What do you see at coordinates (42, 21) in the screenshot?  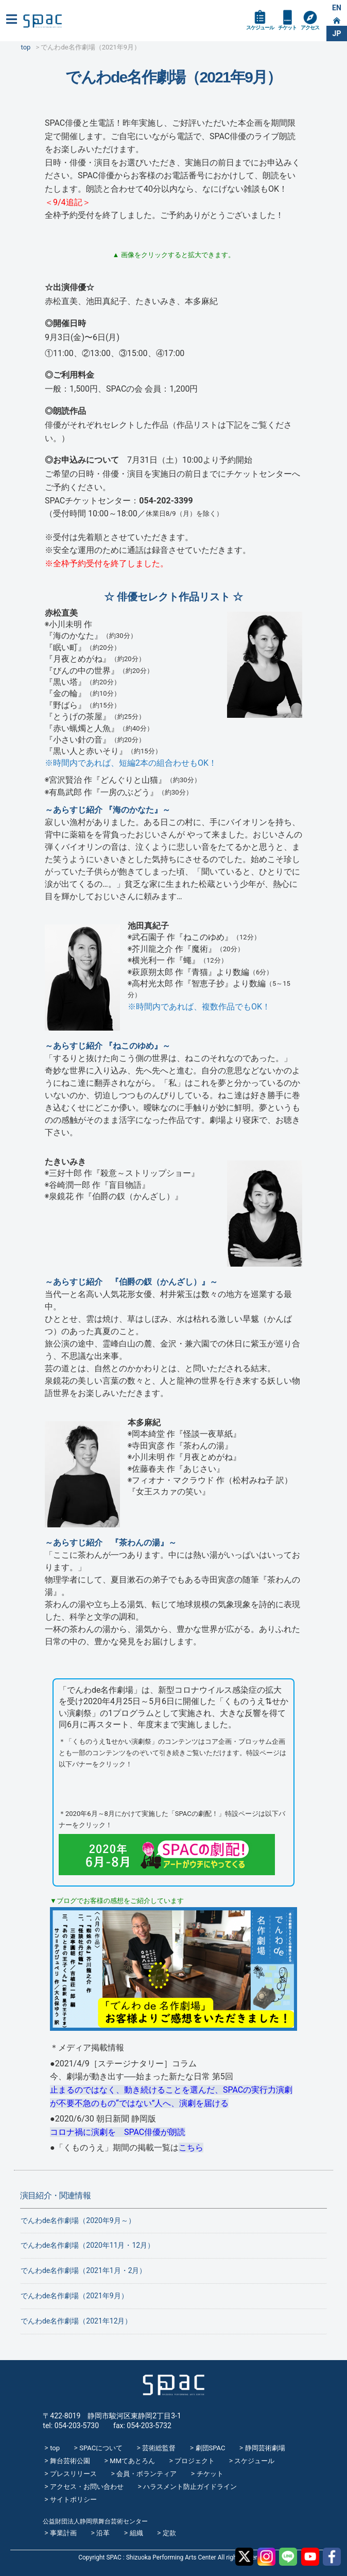 I see `SPAC` at bounding box center [42, 21].